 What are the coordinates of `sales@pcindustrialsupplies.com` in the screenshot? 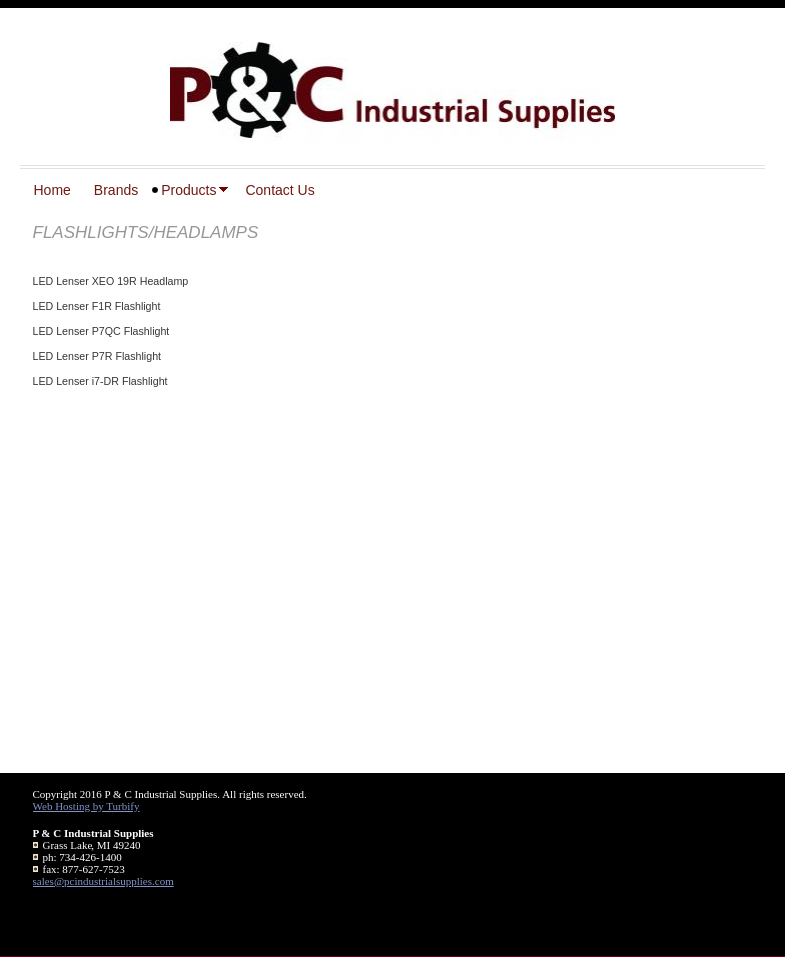 It's located at (103, 881).